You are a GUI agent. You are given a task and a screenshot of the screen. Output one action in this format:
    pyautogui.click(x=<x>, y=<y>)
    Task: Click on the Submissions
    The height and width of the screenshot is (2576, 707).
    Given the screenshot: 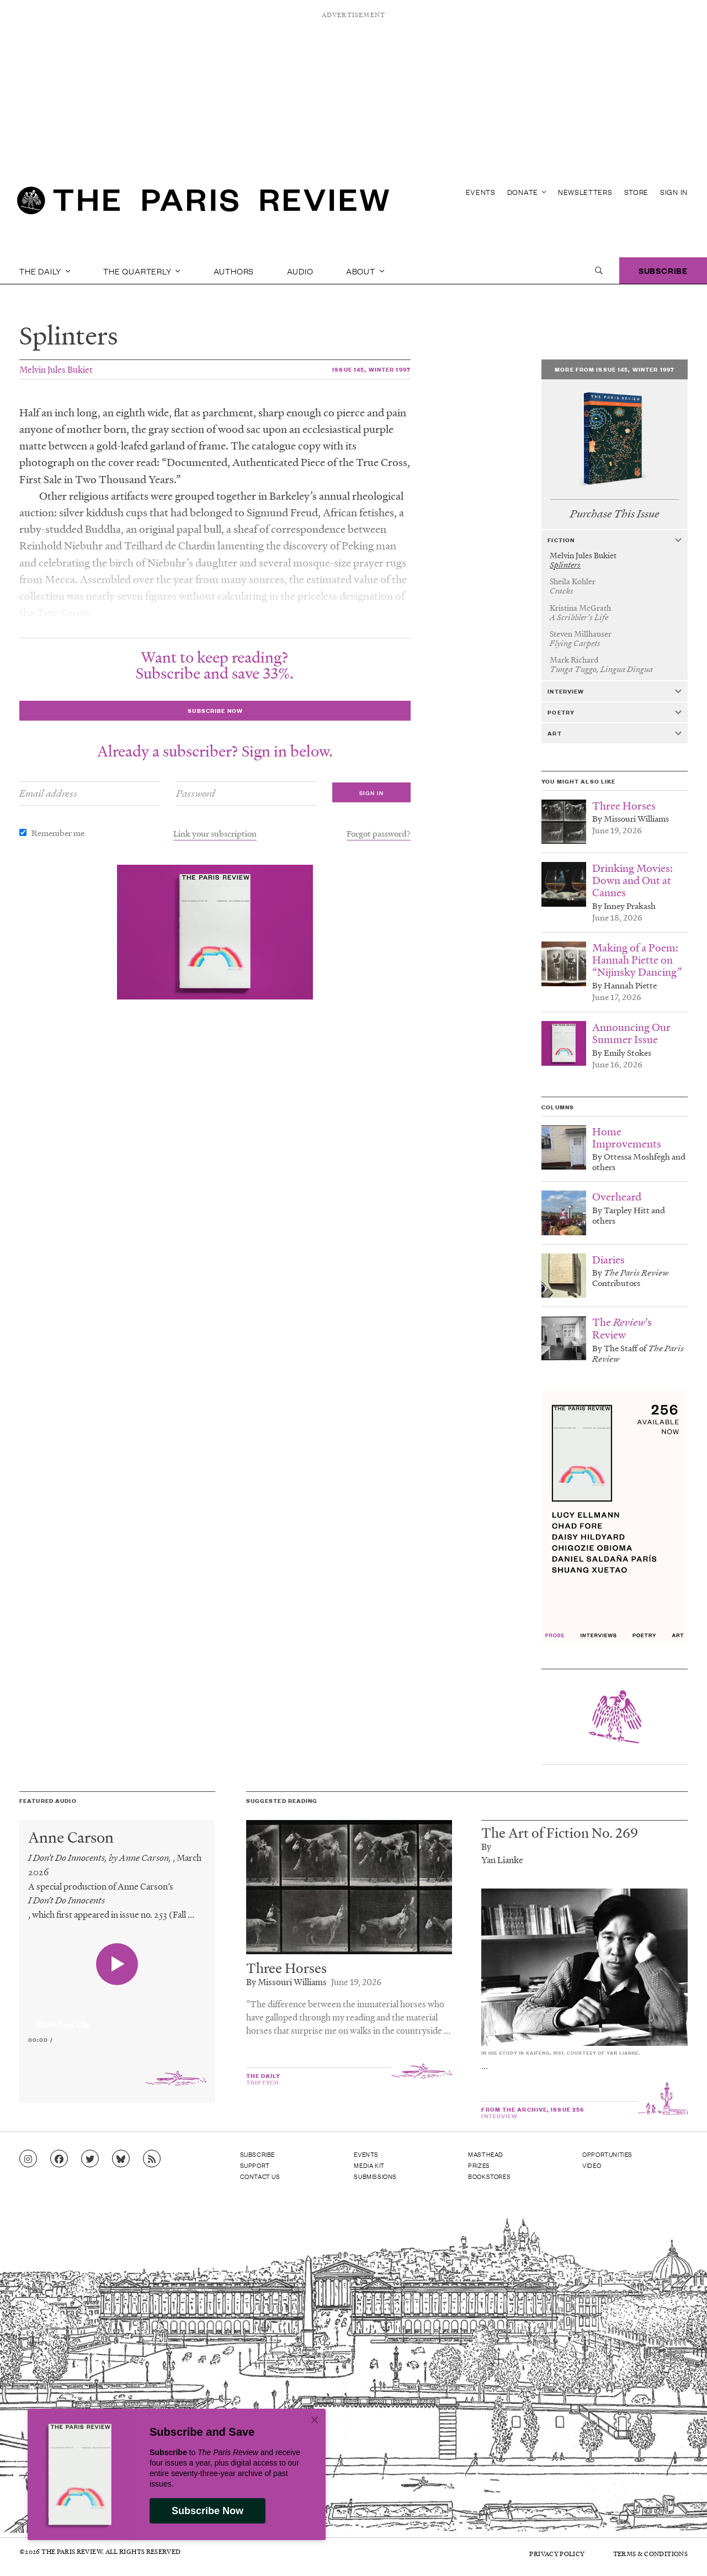 What is the action you would take?
    pyautogui.click(x=375, y=2176)
    